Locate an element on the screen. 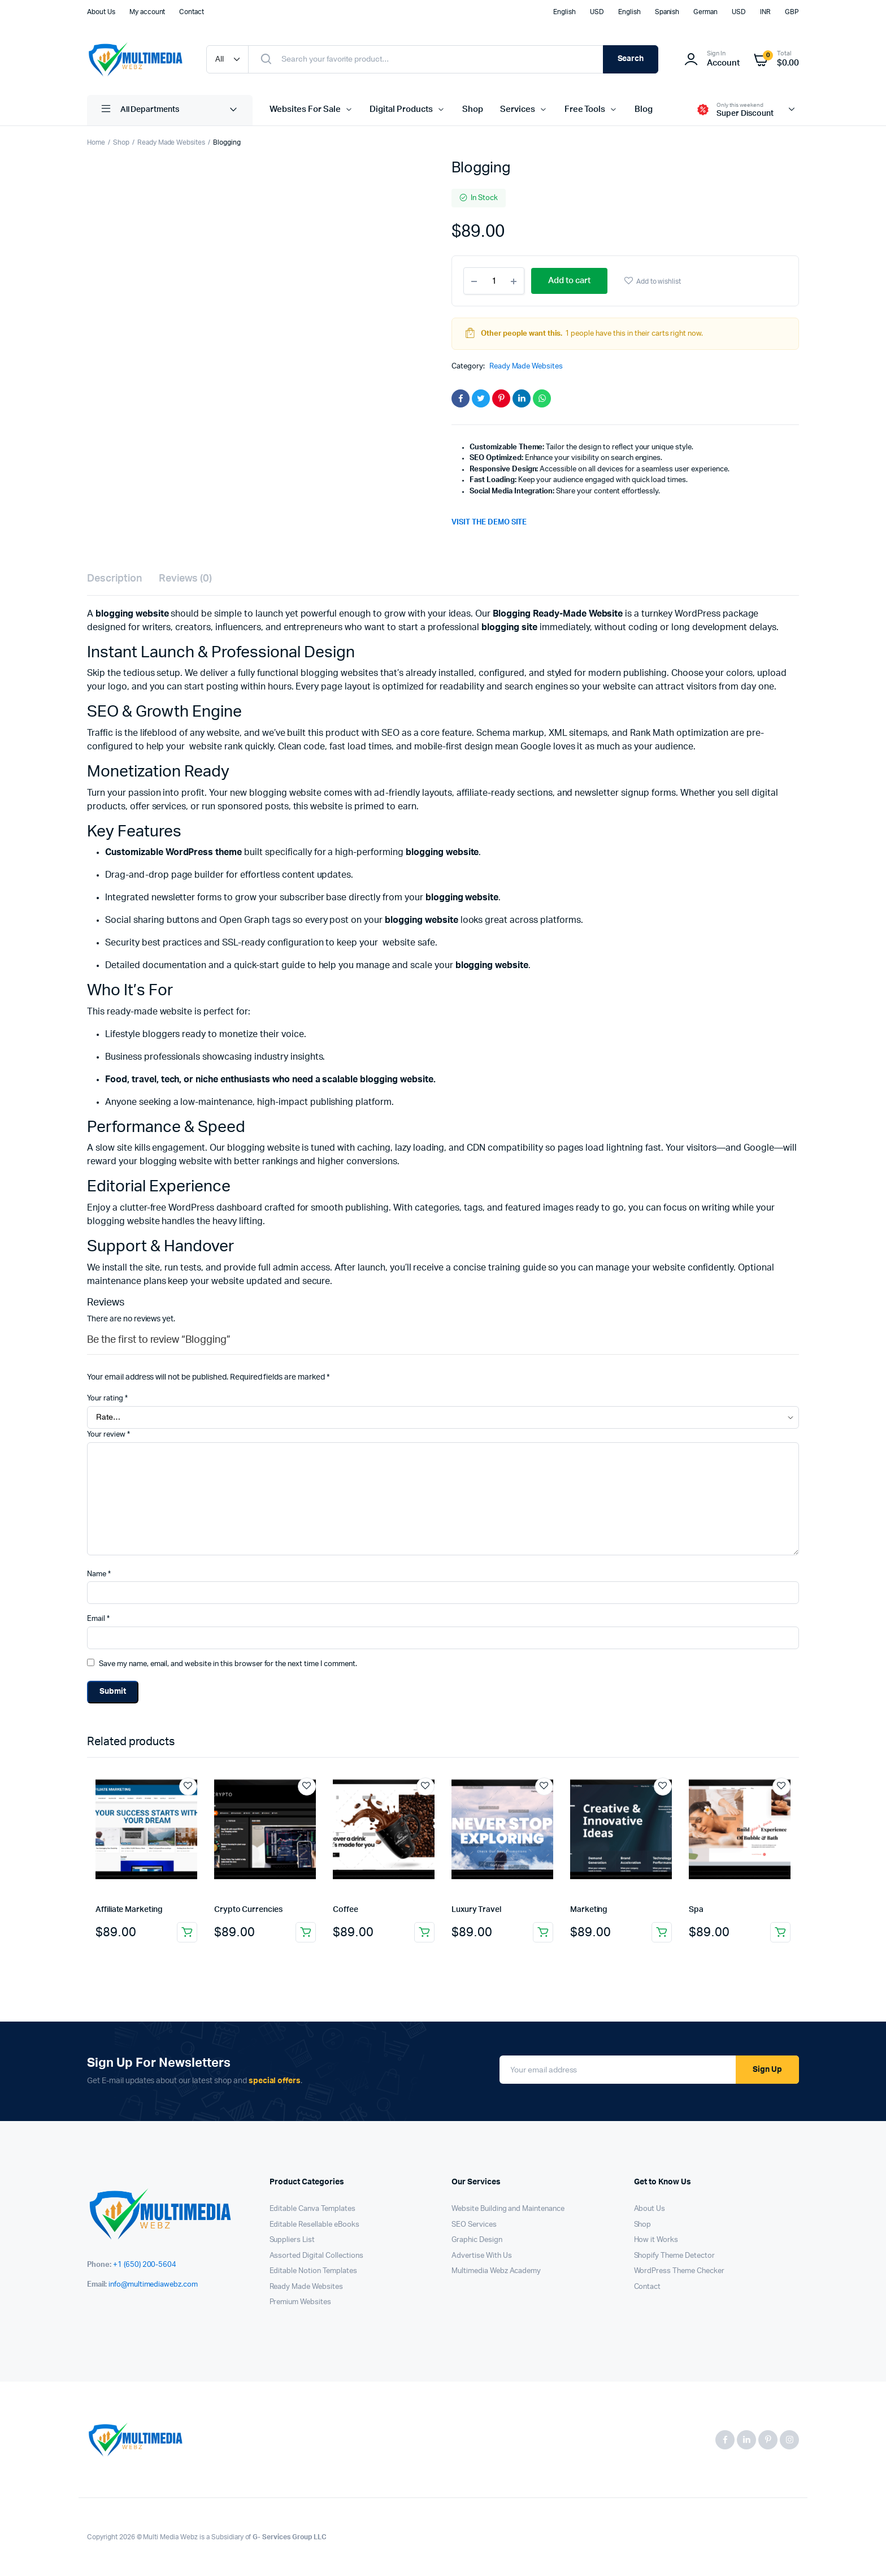  Coffee is located at coordinates (345, 1910).